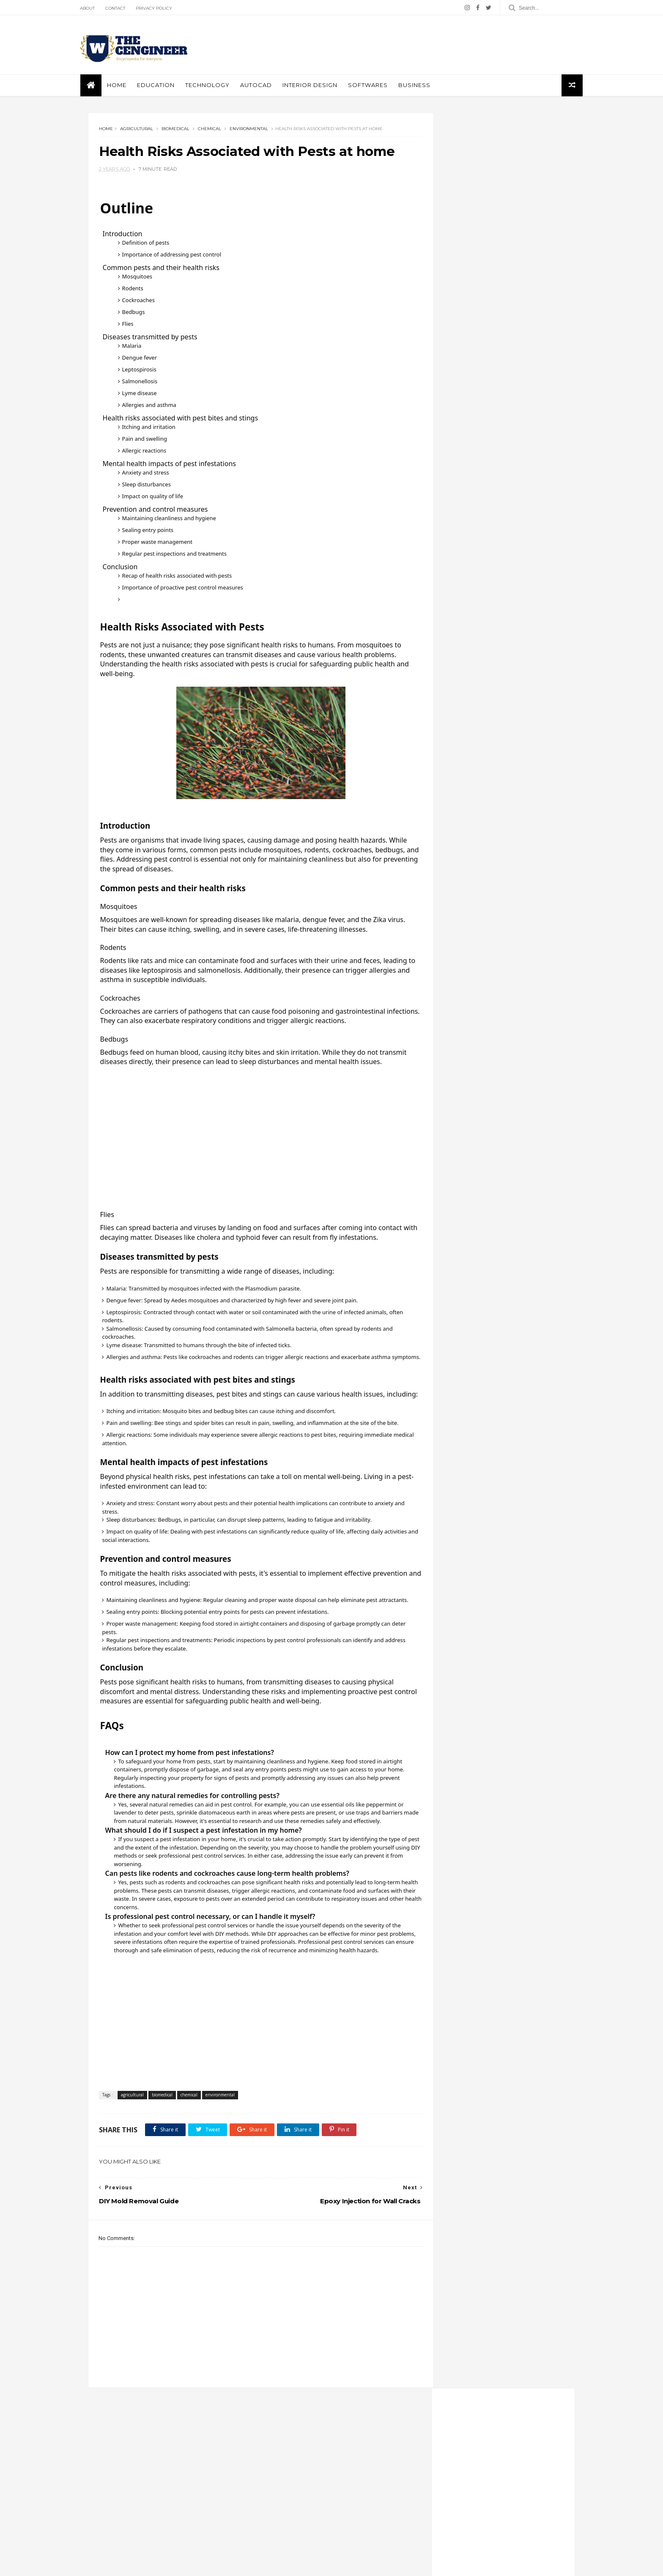  What do you see at coordinates (210, 131) in the screenshot?
I see `chemical` at bounding box center [210, 131].